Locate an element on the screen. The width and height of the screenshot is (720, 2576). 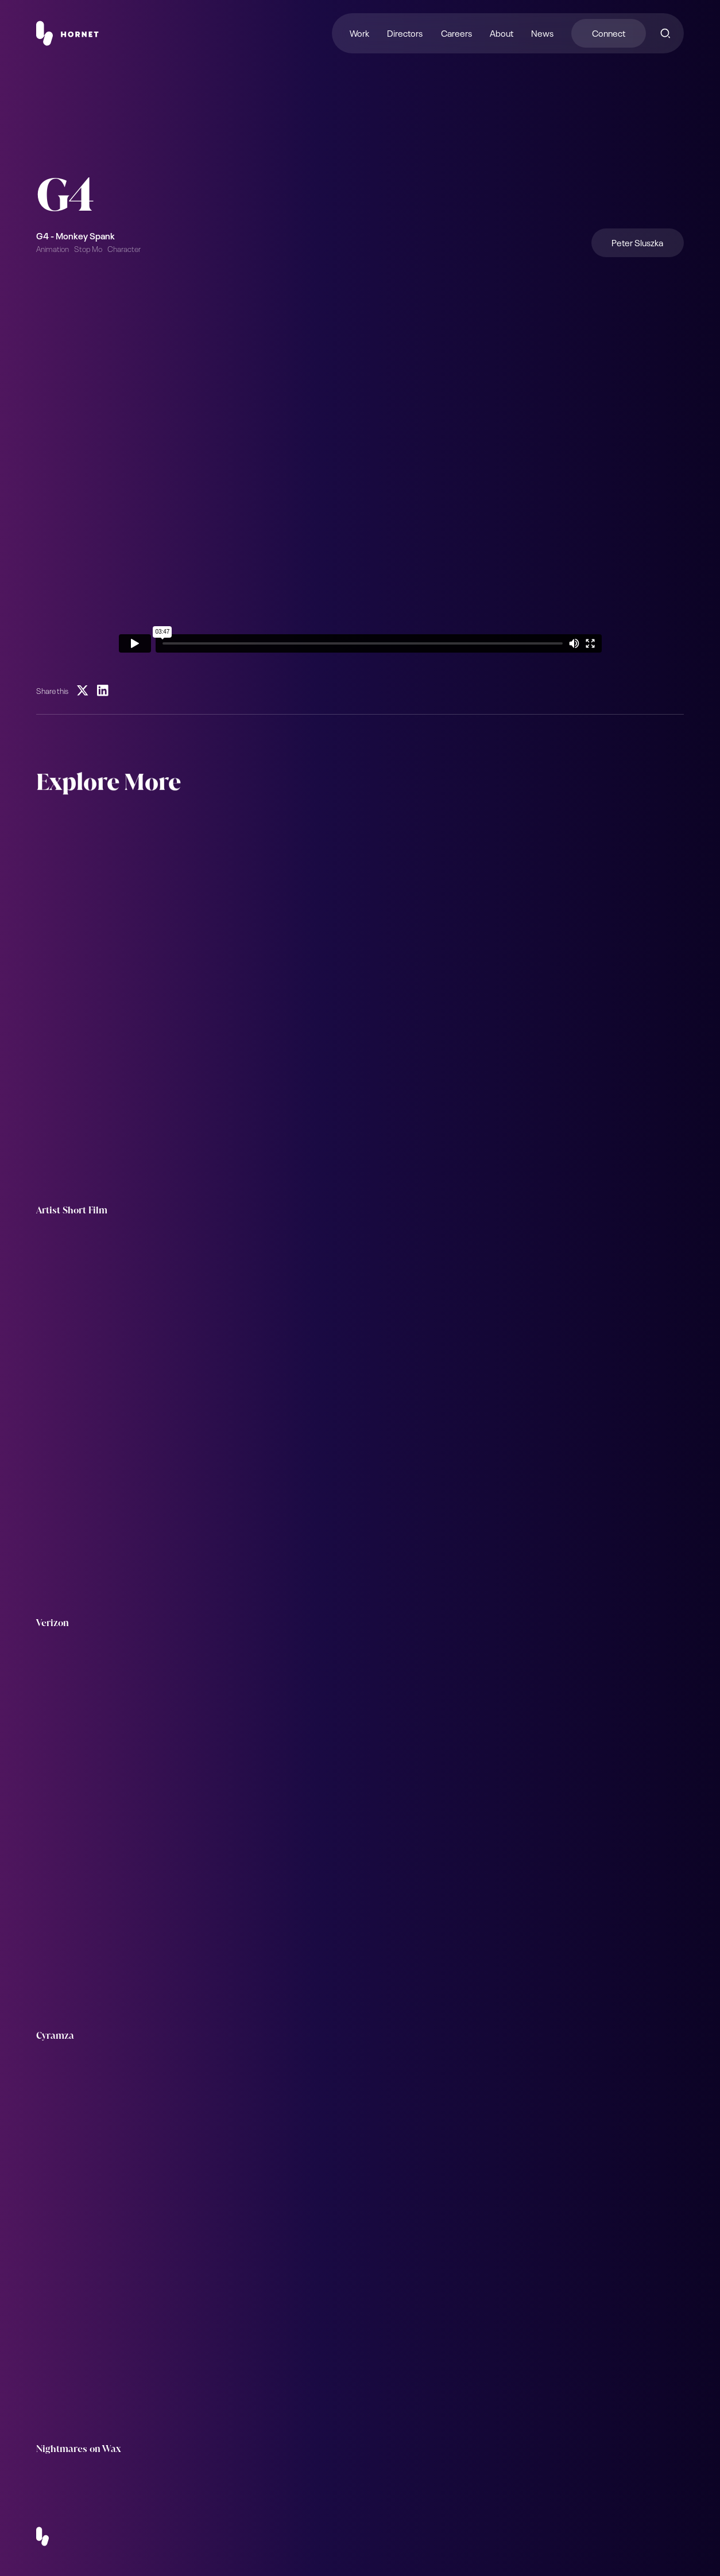
About is located at coordinates (501, 32).